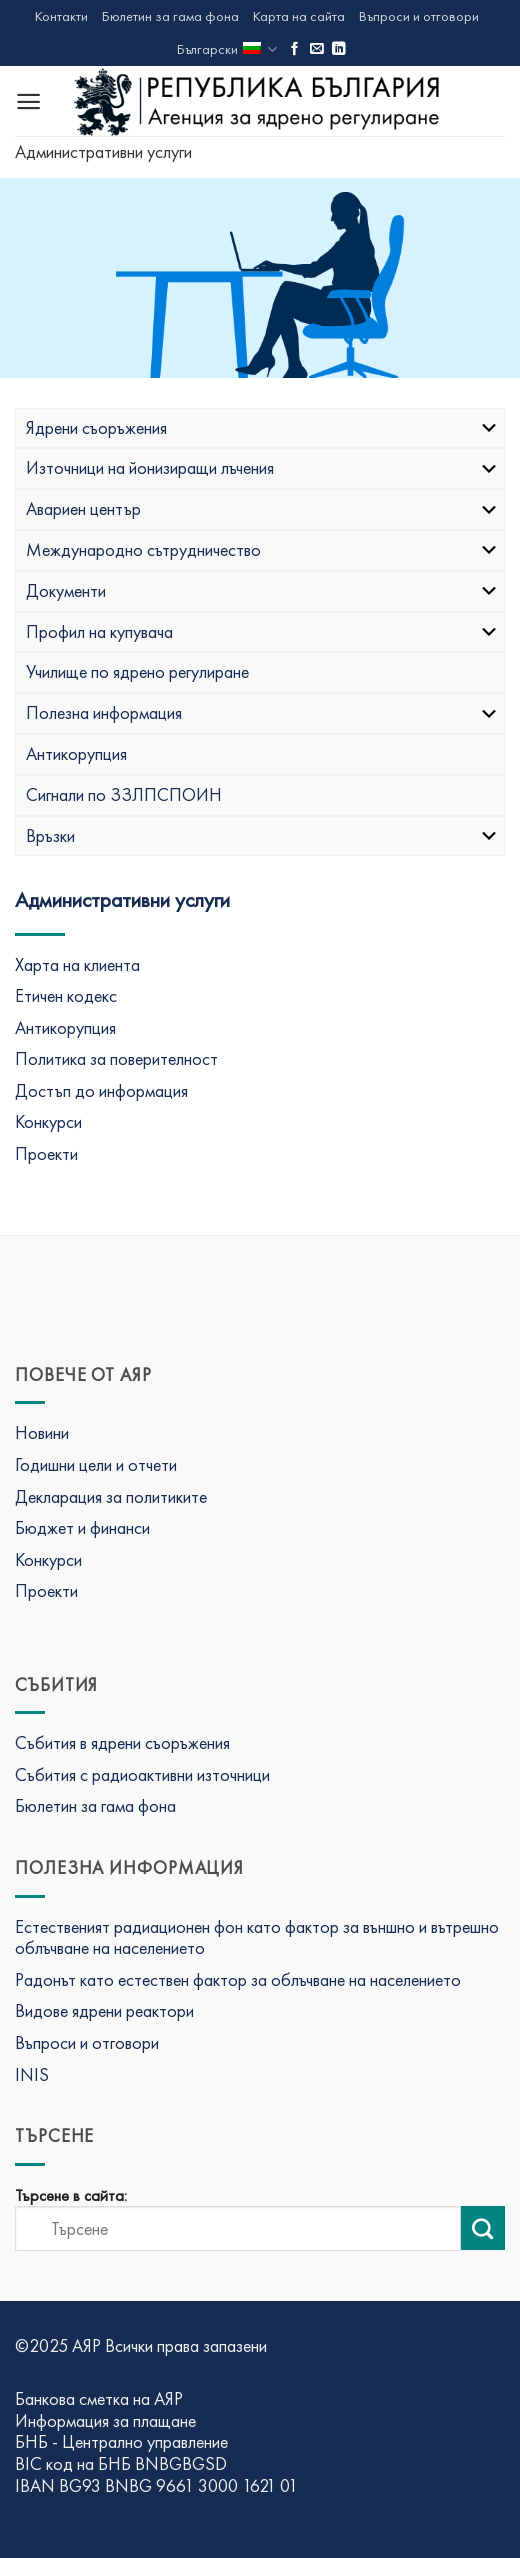 The width and height of the screenshot is (520, 2558). Describe the element at coordinates (101, 1090) in the screenshot. I see `Достъп до информация` at that location.